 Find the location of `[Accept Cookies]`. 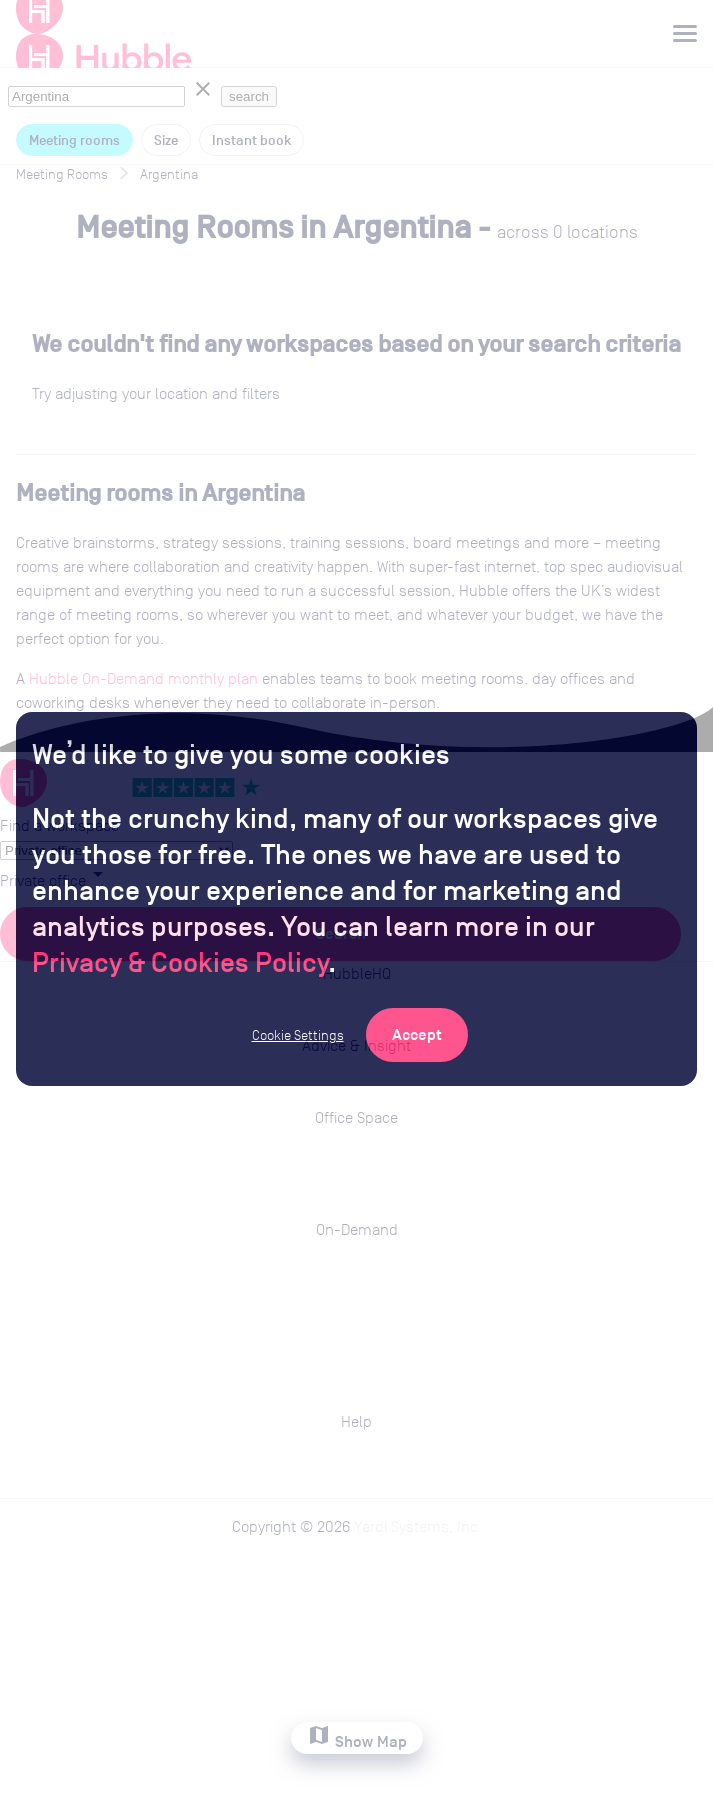

[Accept Cookies] is located at coordinates (417, 1035).